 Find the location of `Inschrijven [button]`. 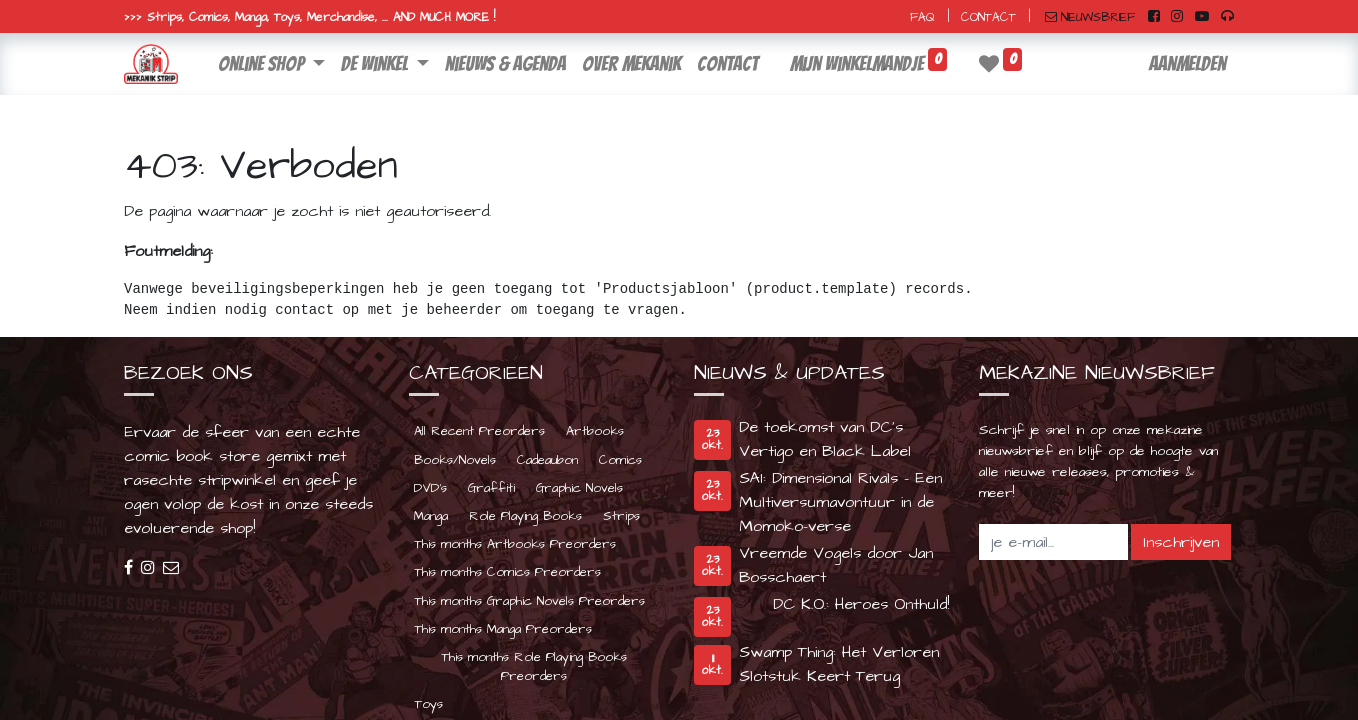

Inschrijven [button] is located at coordinates (1181, 542).